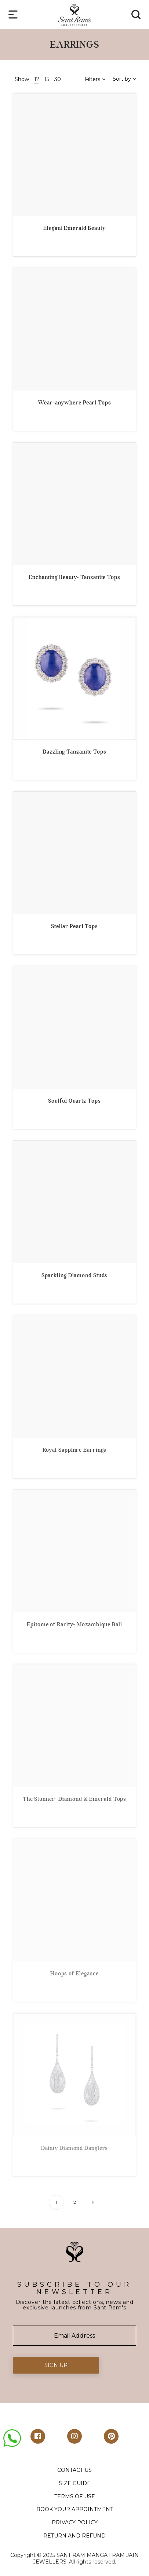  Describe the element at coordinates (36, 79) in the screenshot. I see `12` at that location.